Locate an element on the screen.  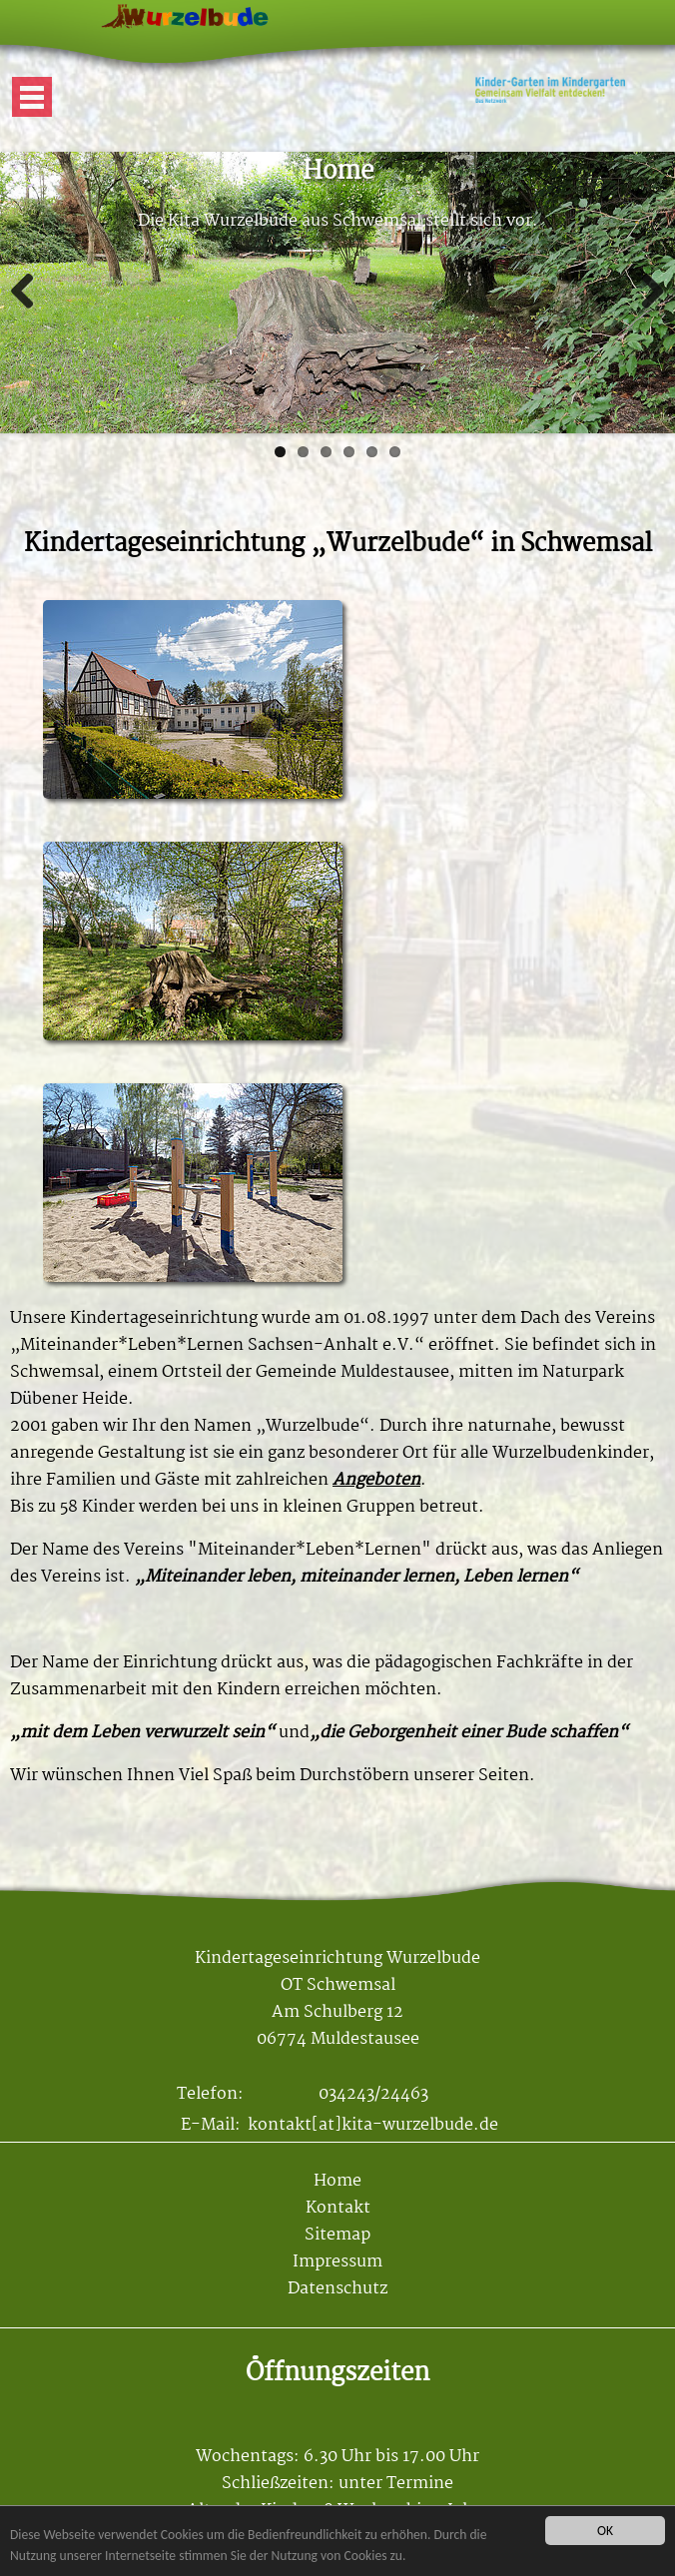
Zurück is located at coordinates (30, 293).